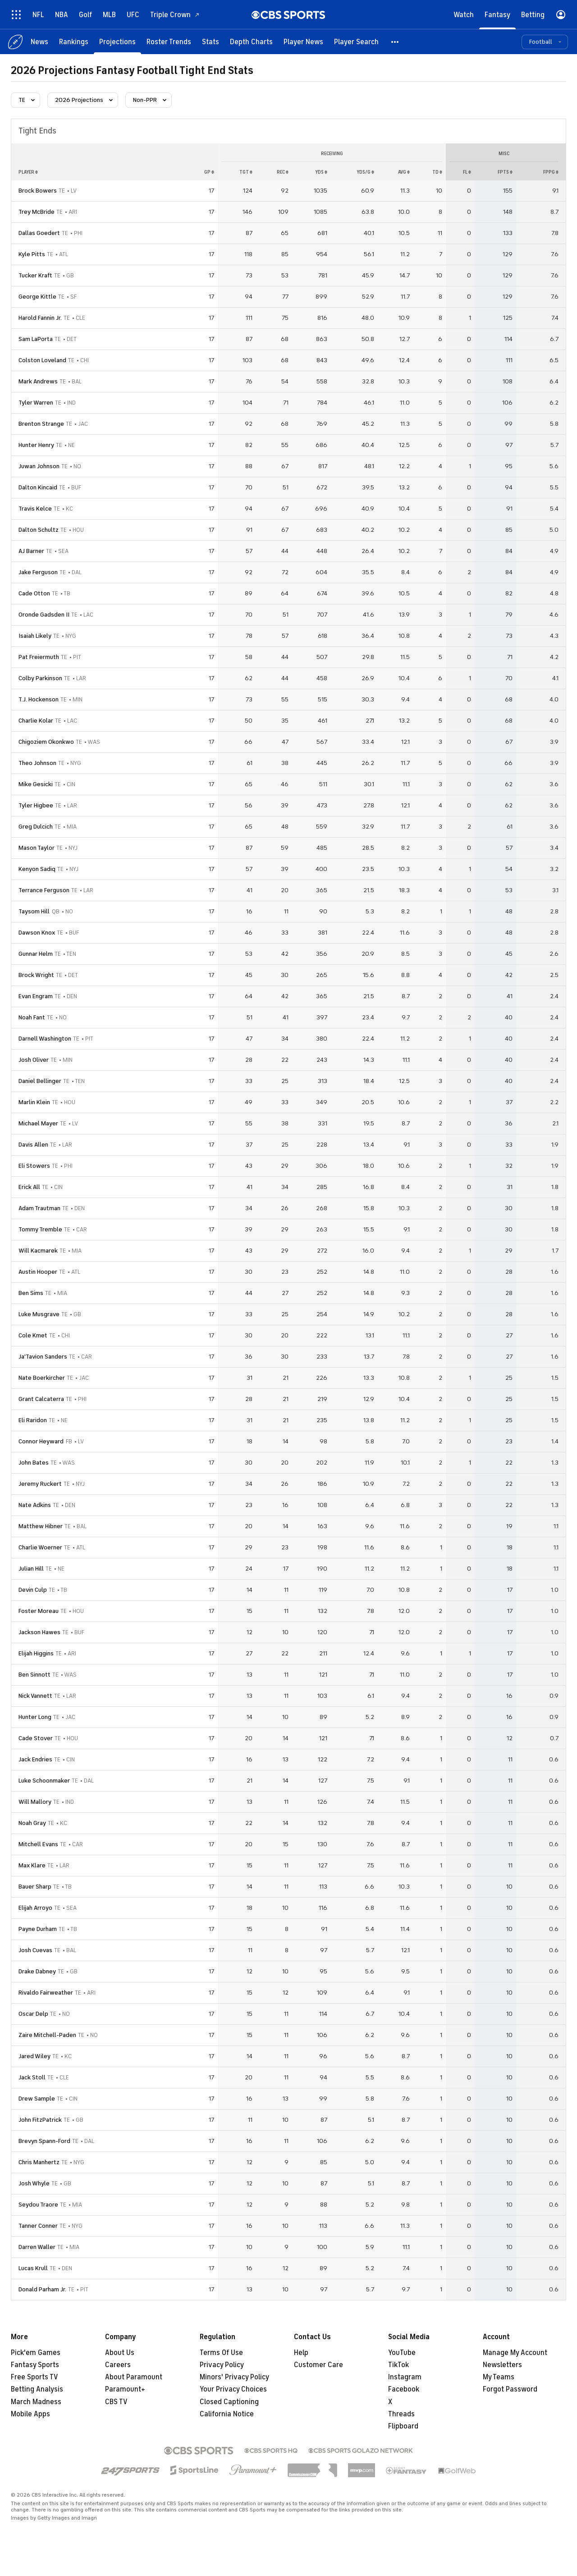 The width and height of the screenshot is (577, 2576). I want to click on Noah Fant, so click(31, 1017).